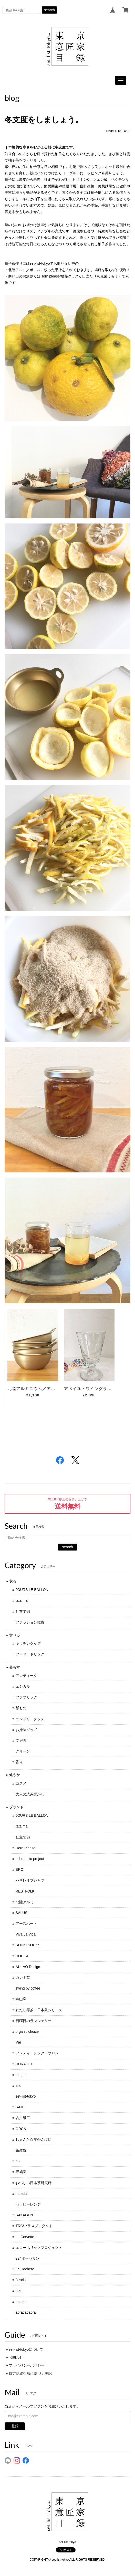 The height and width of the screenshot is (2576, 135). What do you see at coordinates (14, 2426) in the screenshot?
I see `登録` at bounding box center [14, 2426].